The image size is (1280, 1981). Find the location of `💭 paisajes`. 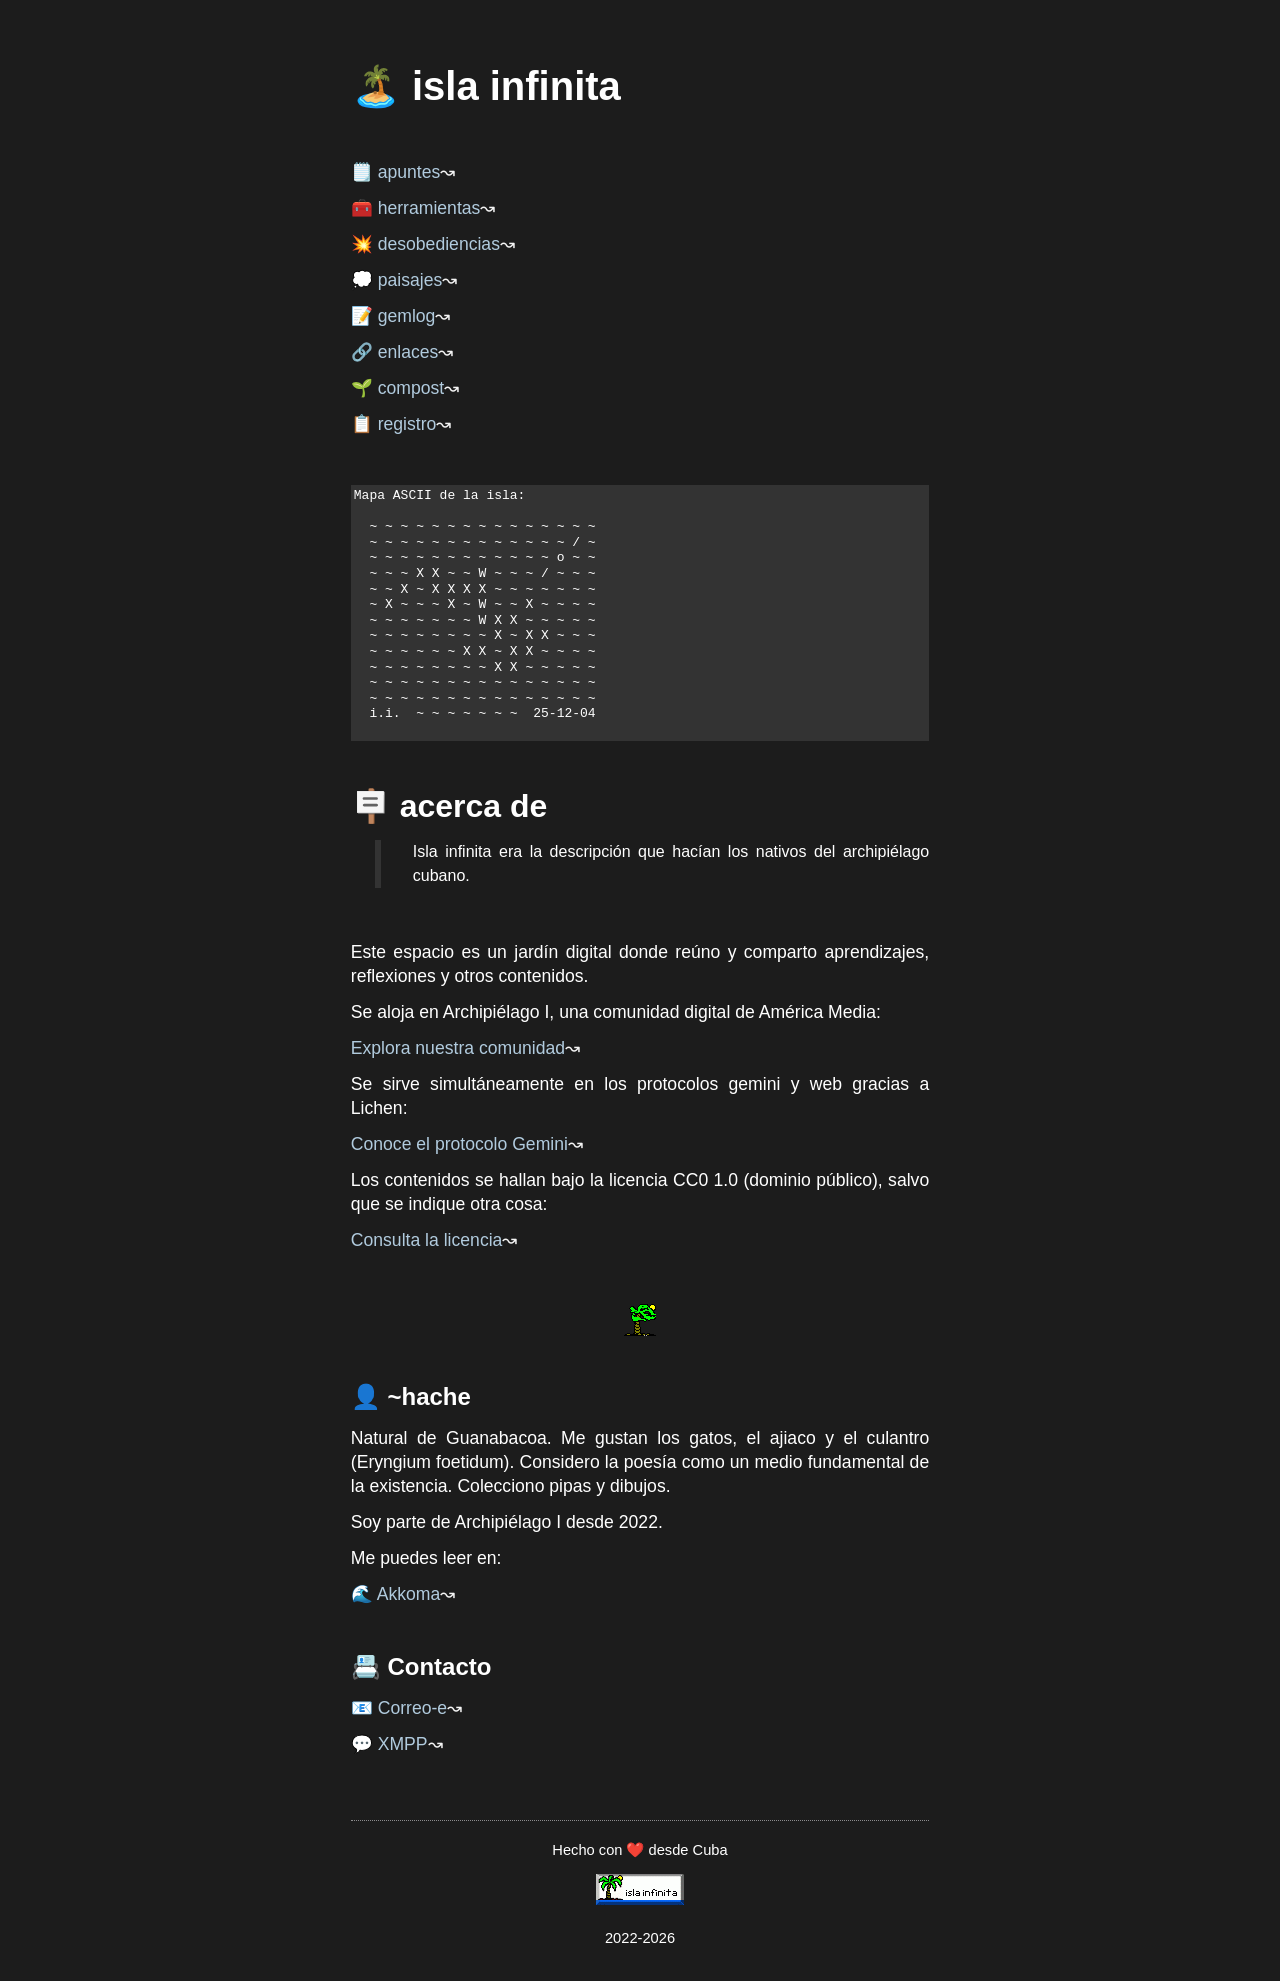

💭 paisajes is located at coordinates (396, 280).